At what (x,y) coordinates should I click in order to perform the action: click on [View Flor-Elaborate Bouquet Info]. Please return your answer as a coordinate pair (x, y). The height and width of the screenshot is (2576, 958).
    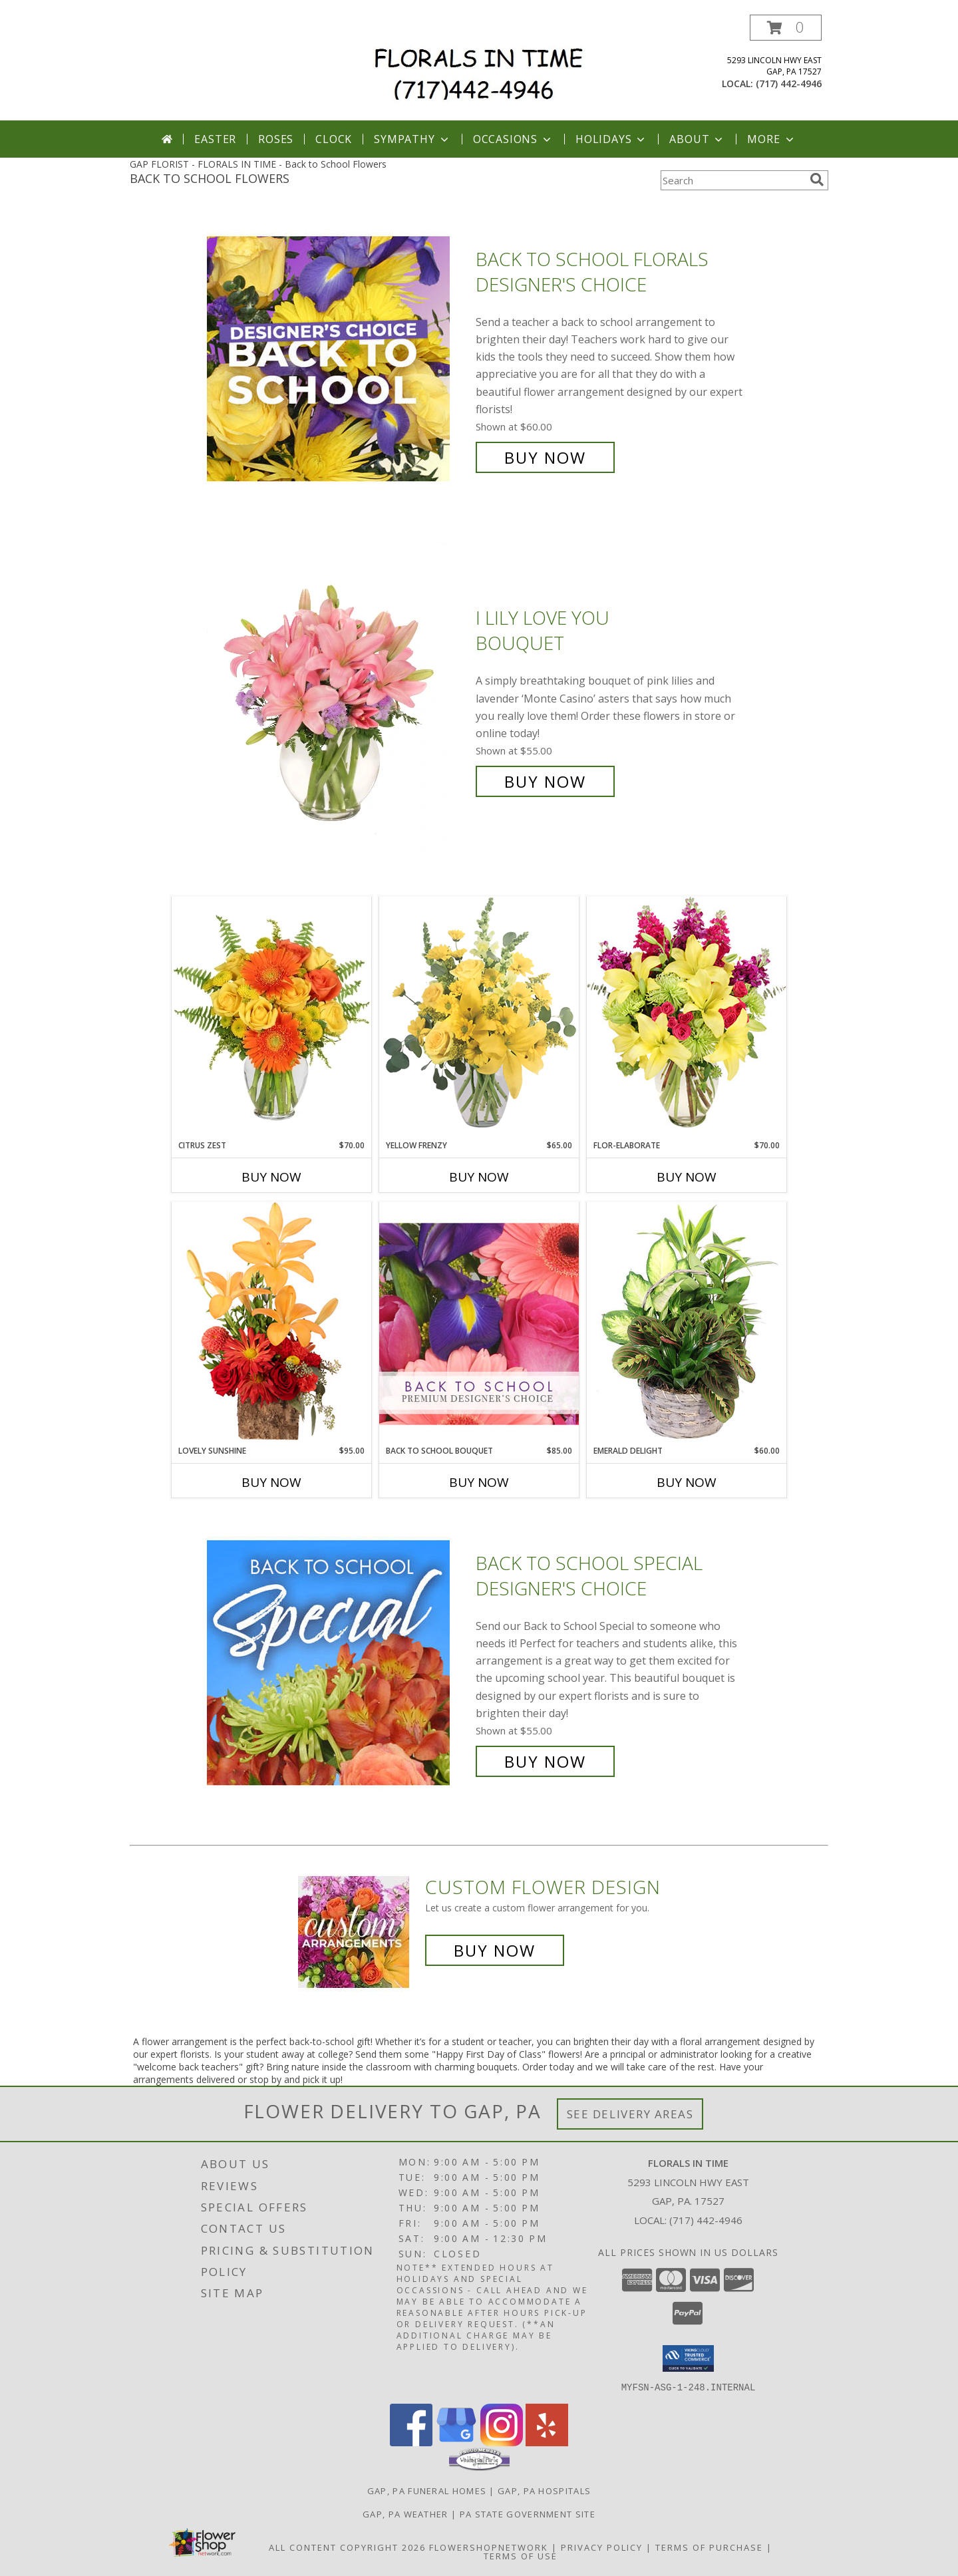
    Looking at the image, I should click on (686, 1017).